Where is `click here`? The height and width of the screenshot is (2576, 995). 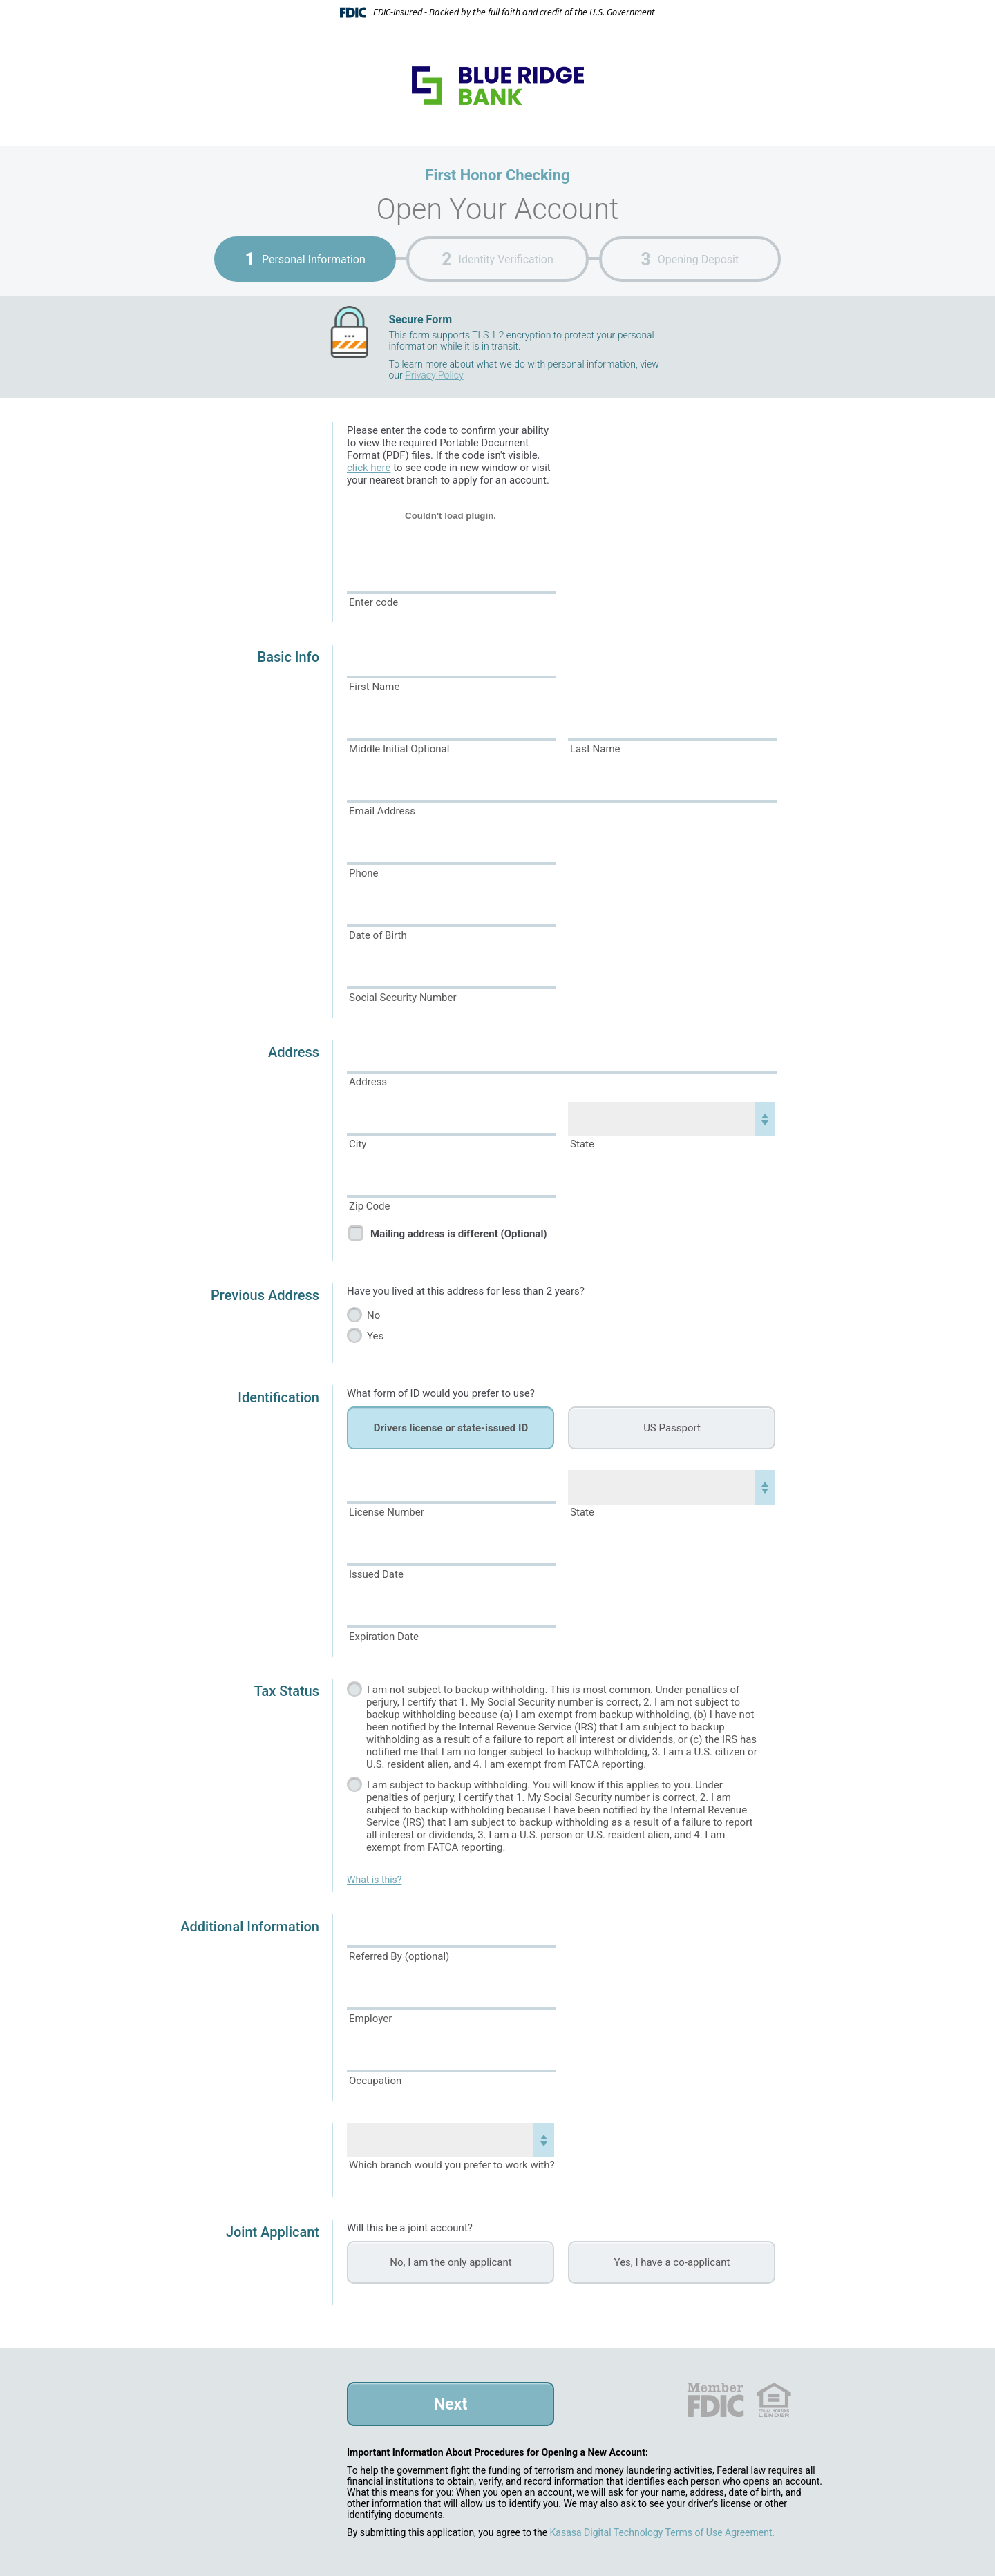 click here is located at coordinates (368, 467).